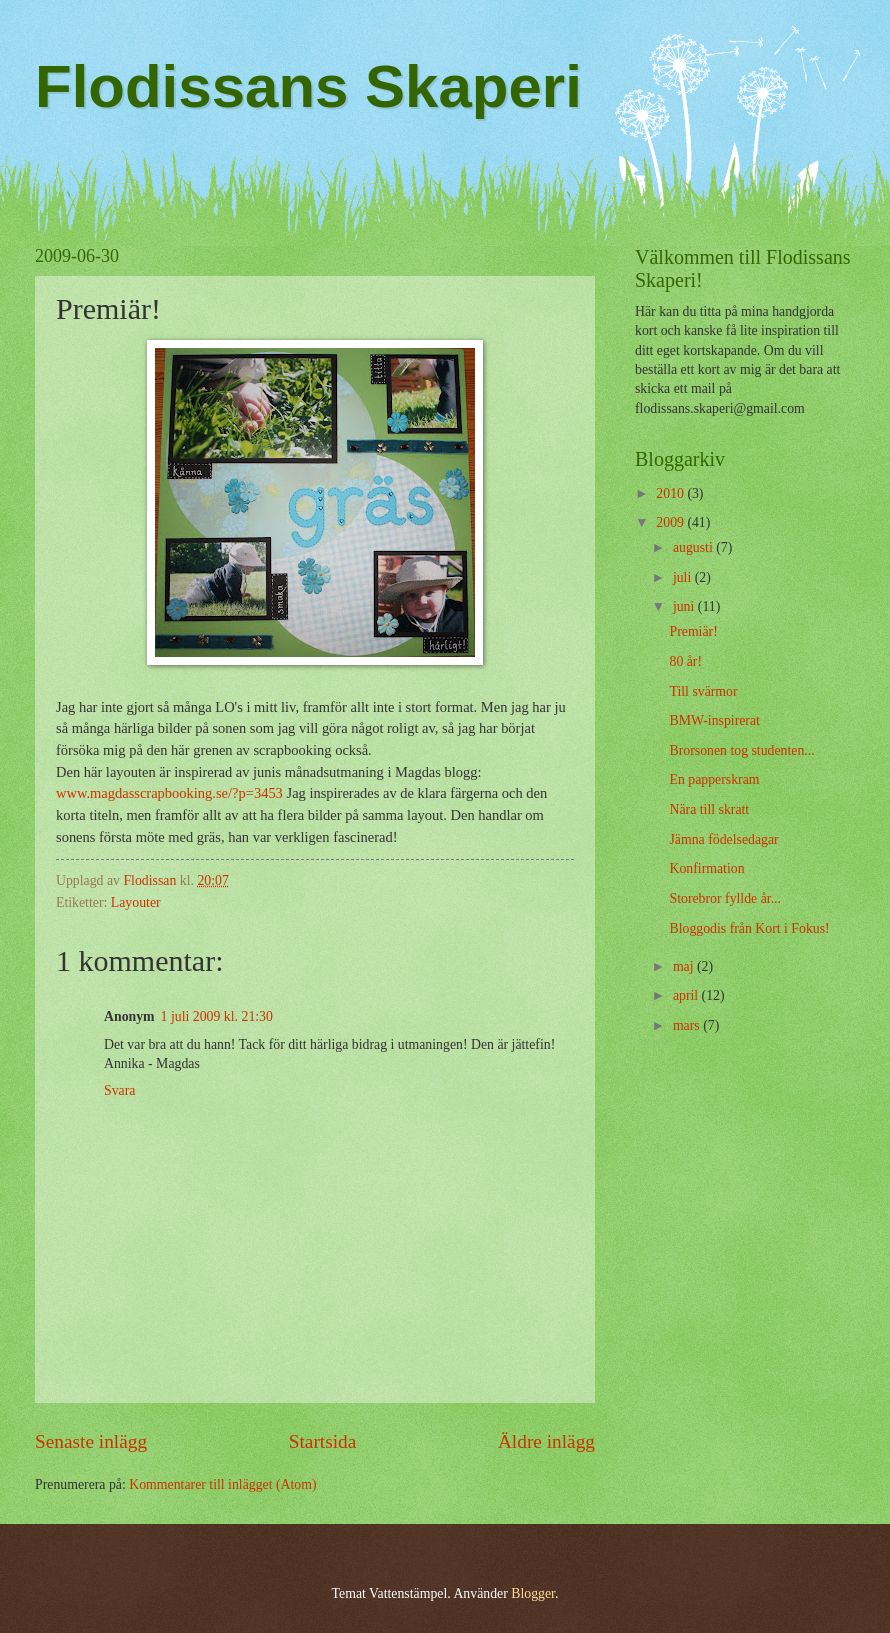  I want to click on Premiär!, so click(693, 631).